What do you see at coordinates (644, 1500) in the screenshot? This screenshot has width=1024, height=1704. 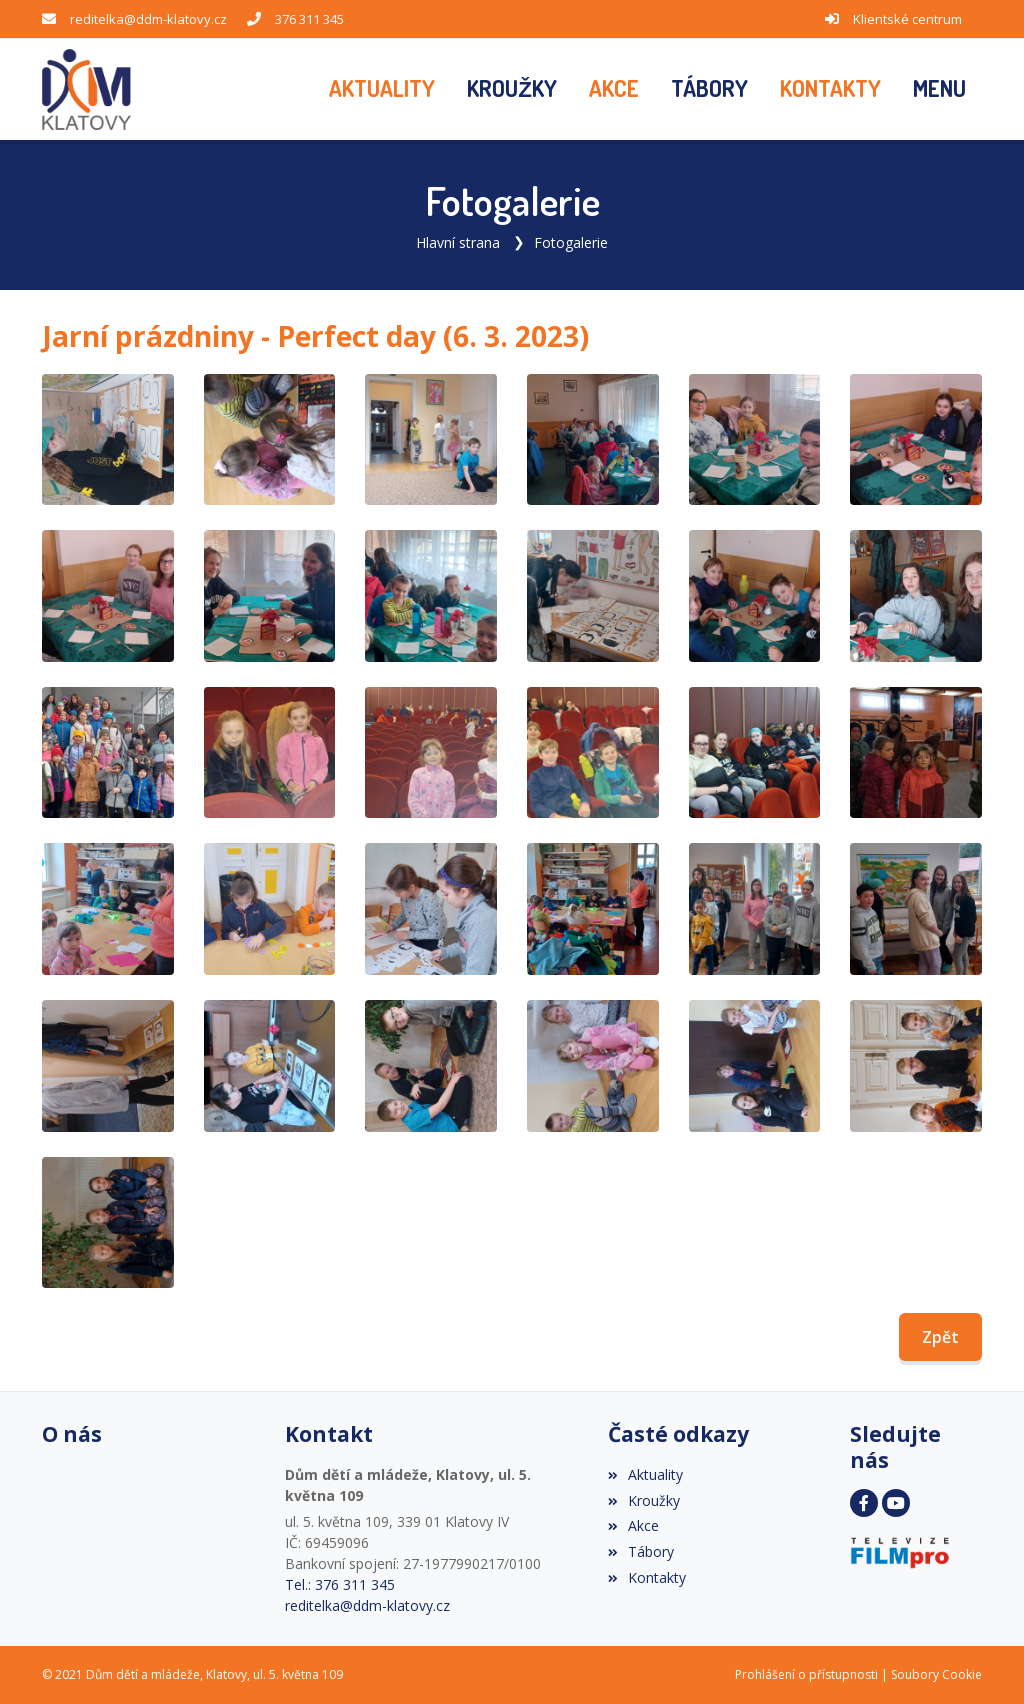 I see `Kroužky` at bounding box center [644, 1500].